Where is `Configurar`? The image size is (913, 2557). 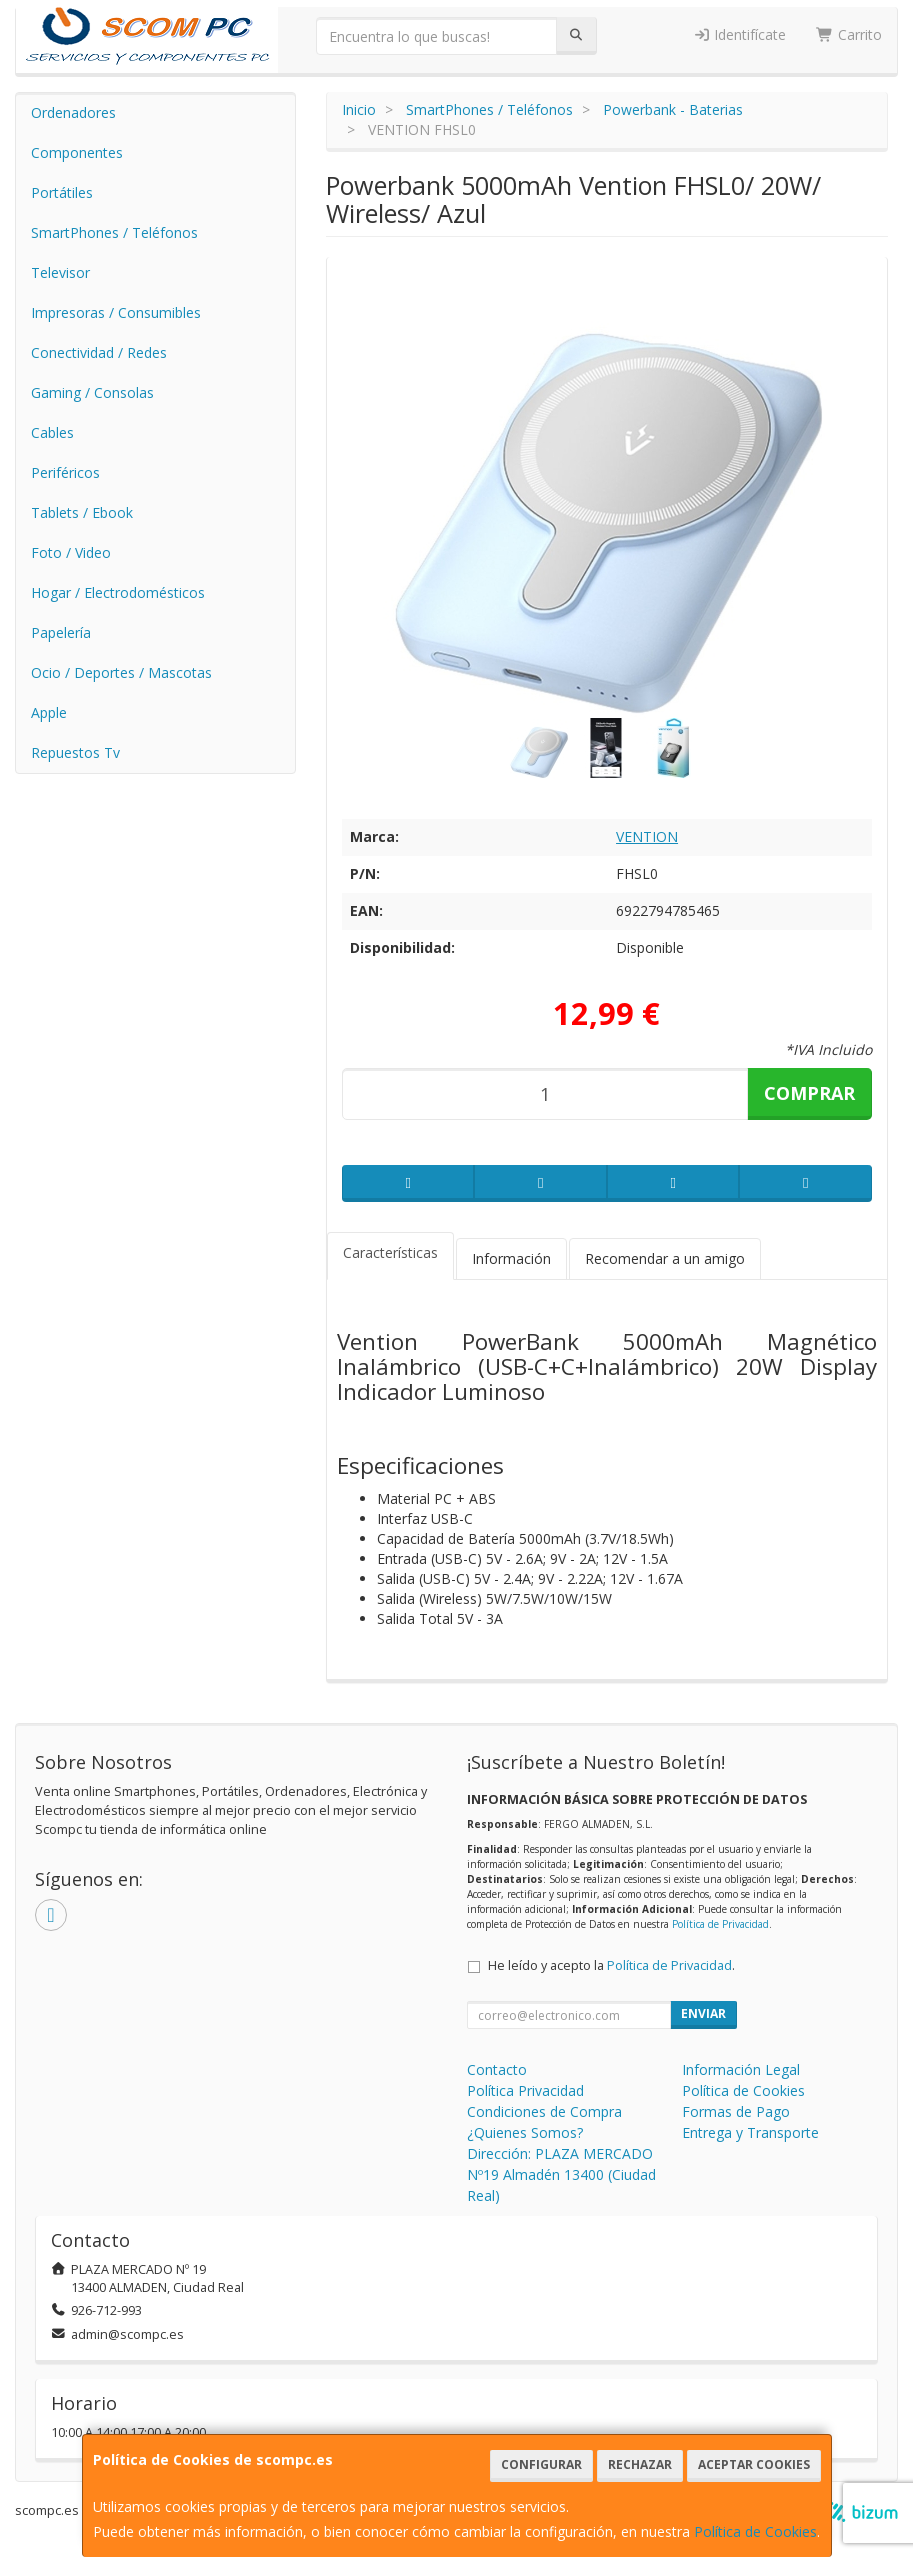 Configurar is located at coordinates (541, 2464).